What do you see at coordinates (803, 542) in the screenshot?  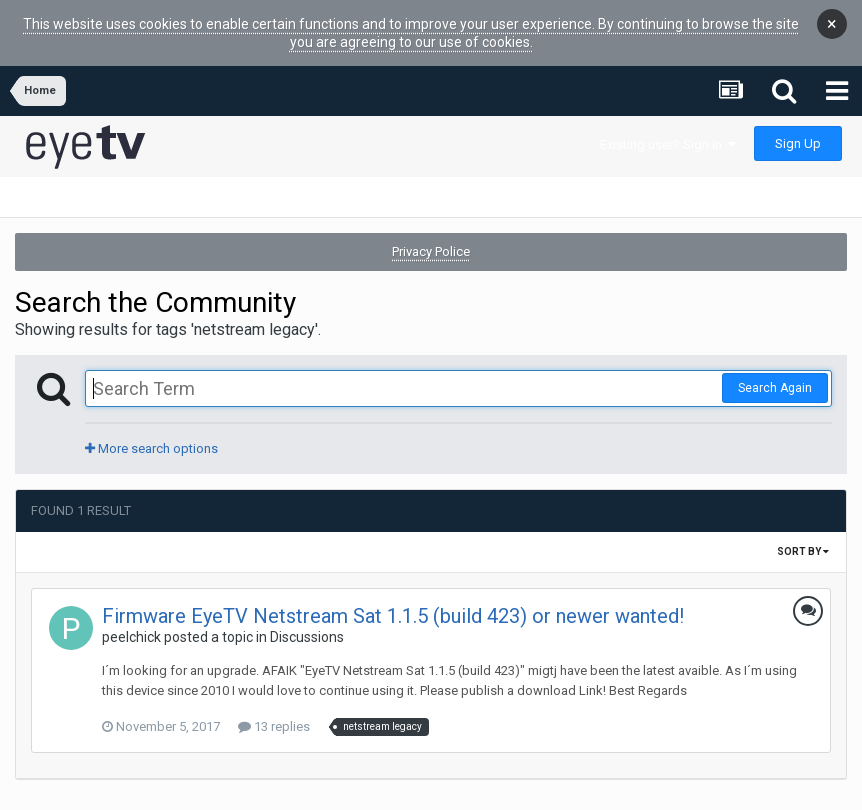 I see `Sort By` at bounding box center [803, 542].